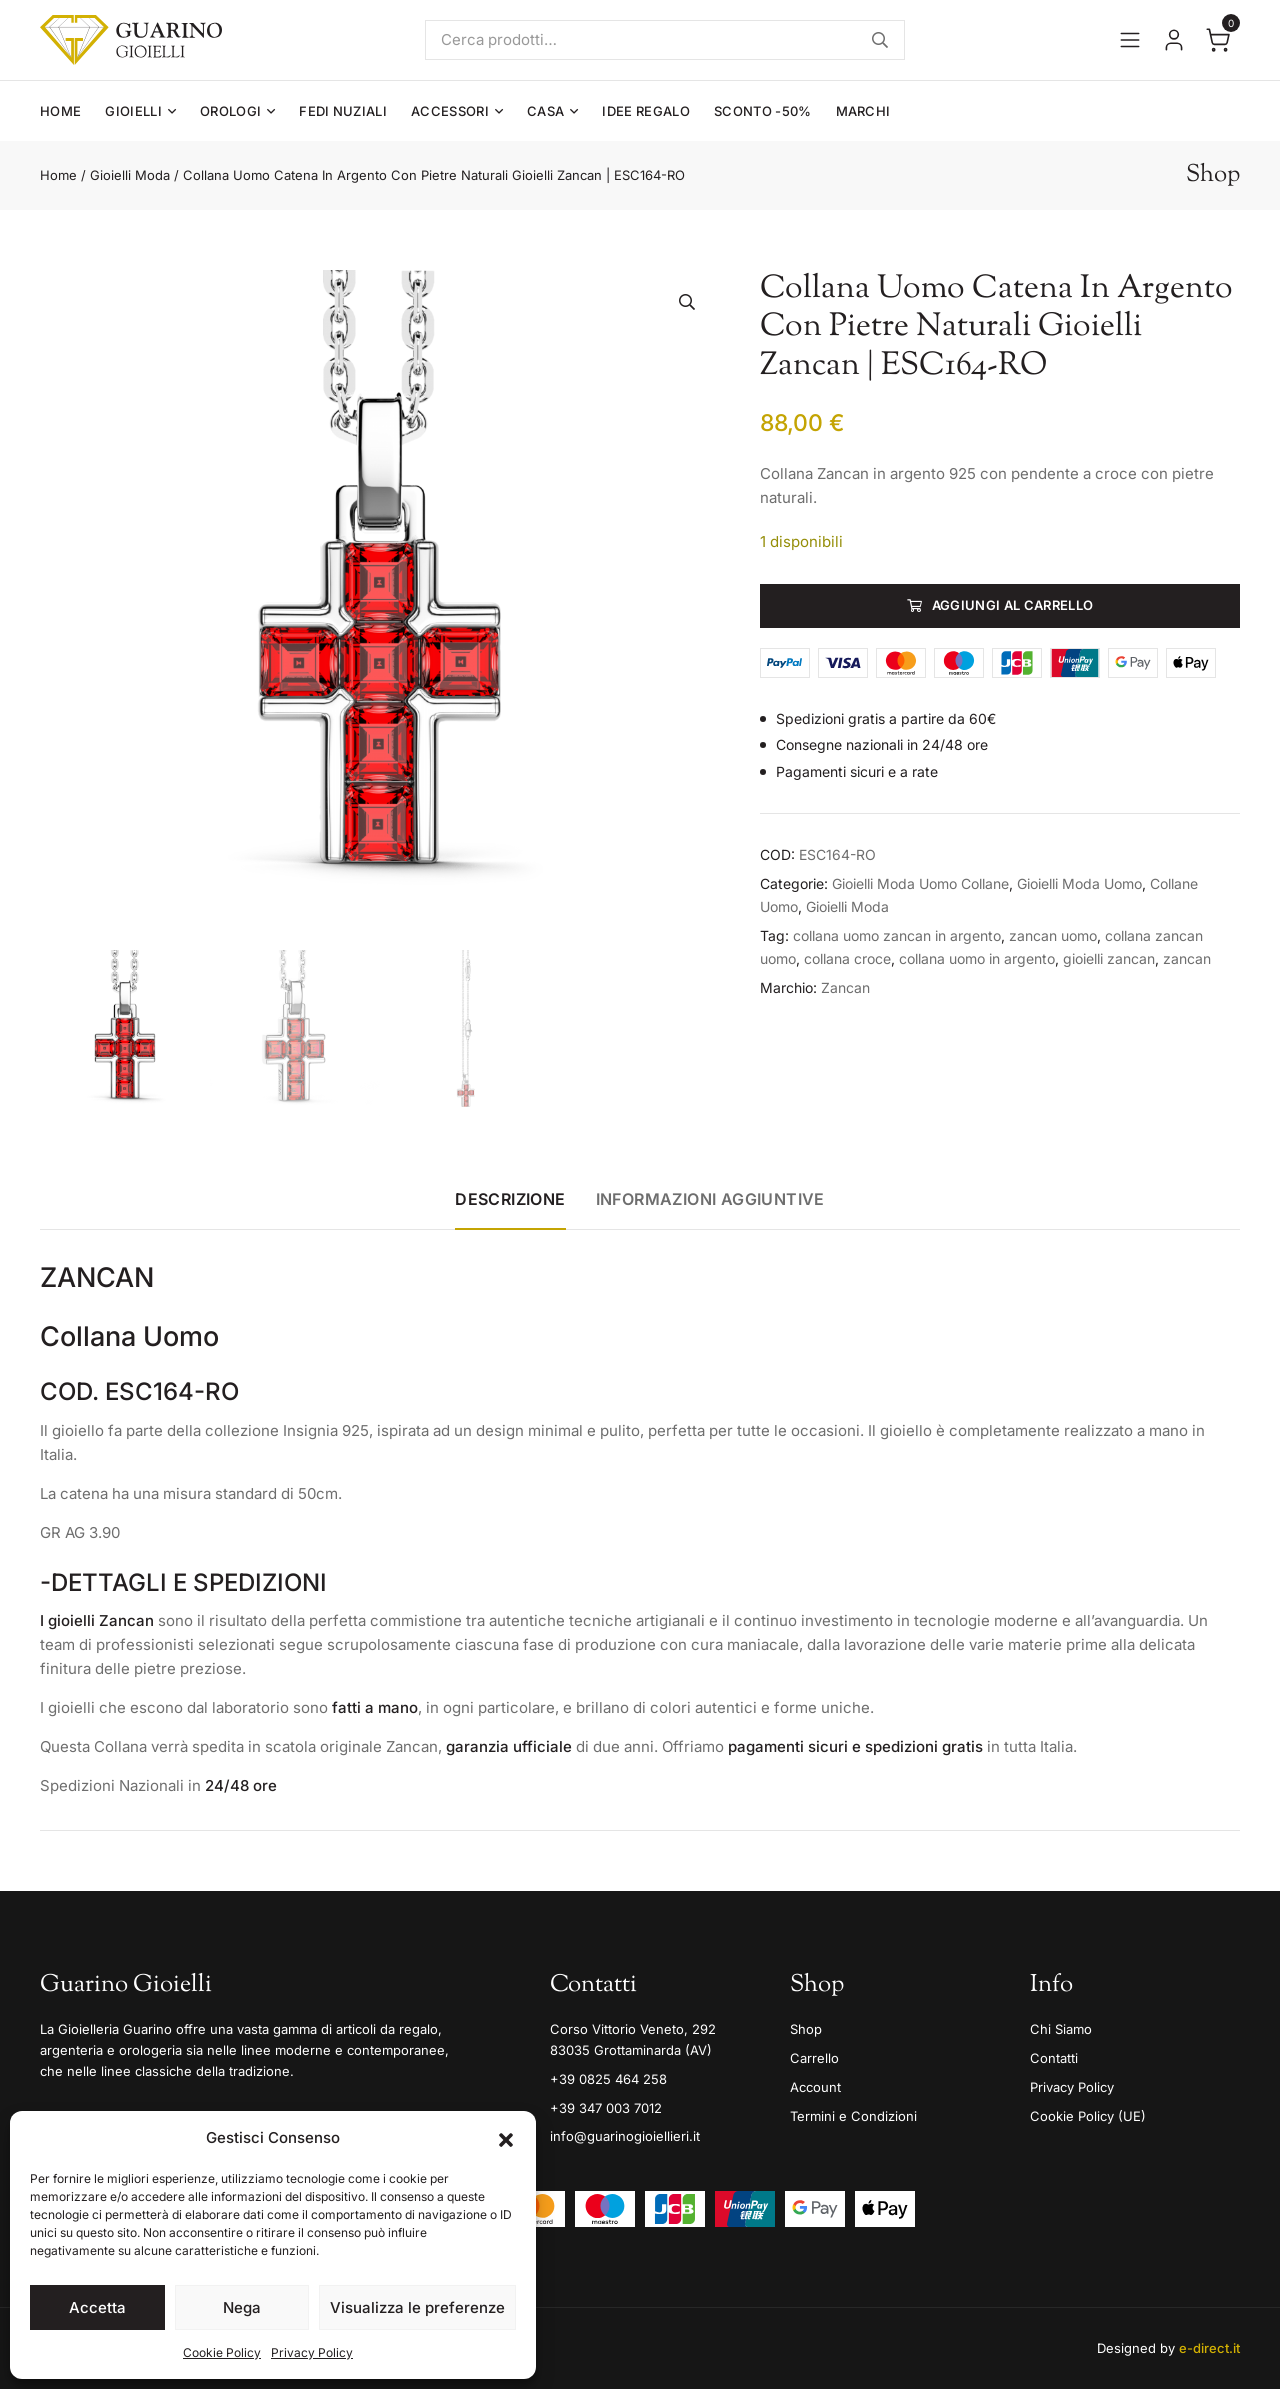 The height and width of the screenshot is (2389, 1280). What do you see at coordinates (242, 2307) in the screenshot?
I see `Nega` at bounding box center [242, 2307].